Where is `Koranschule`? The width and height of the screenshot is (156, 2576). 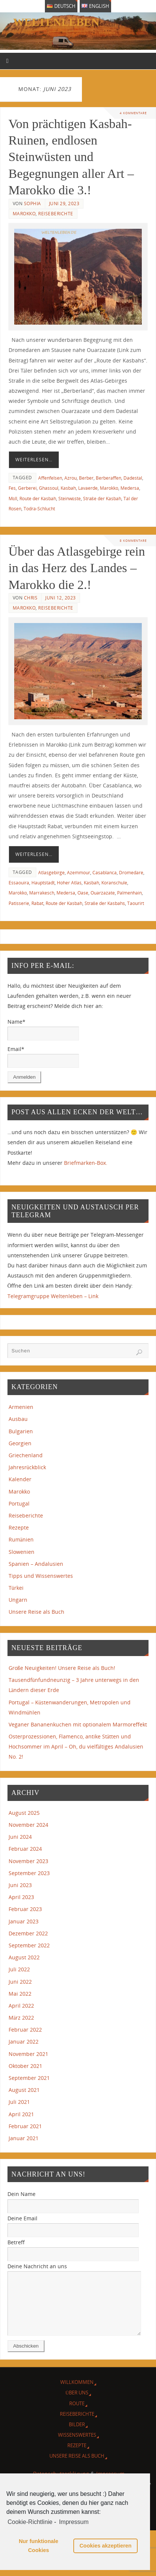
Koranschule is located at coordinates (114, 883).